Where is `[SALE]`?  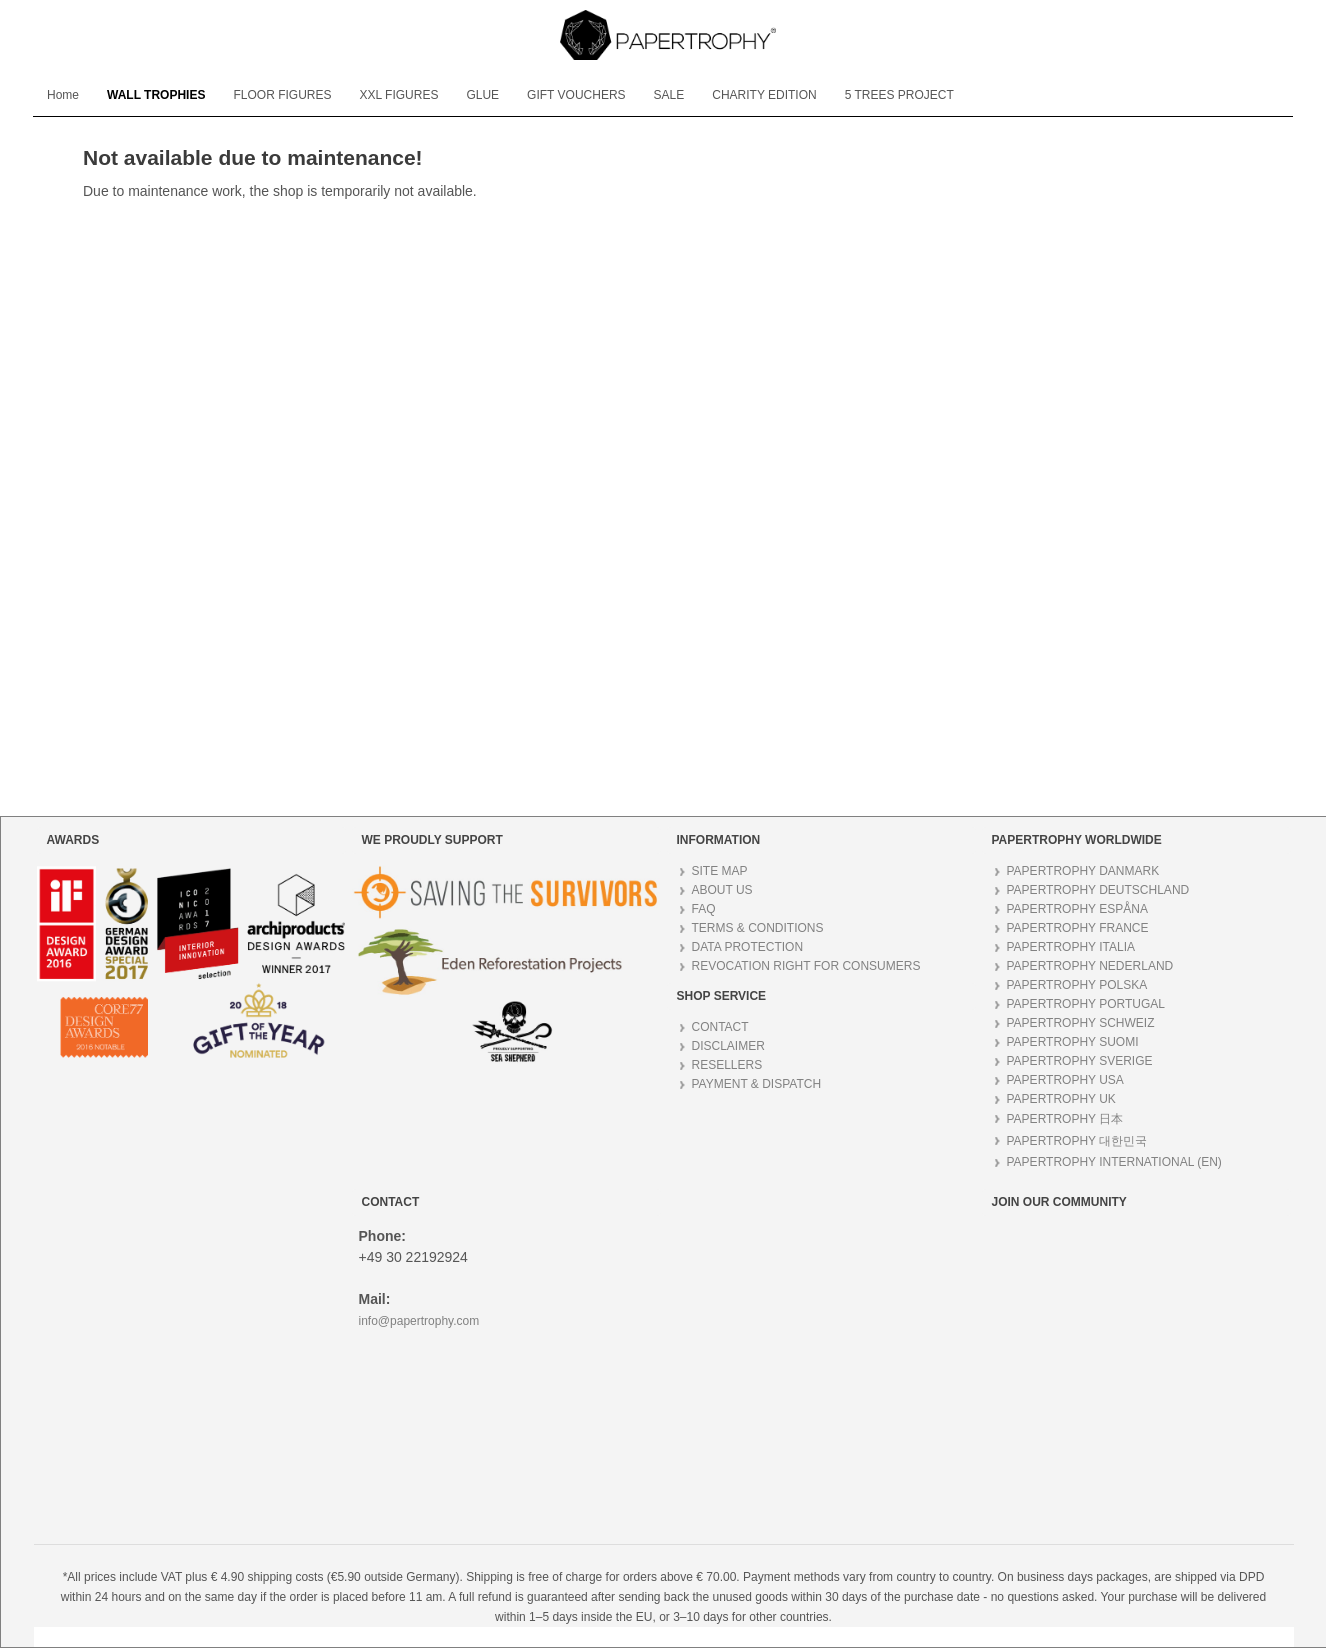
[SALE] is located at coordinates (669, 95).